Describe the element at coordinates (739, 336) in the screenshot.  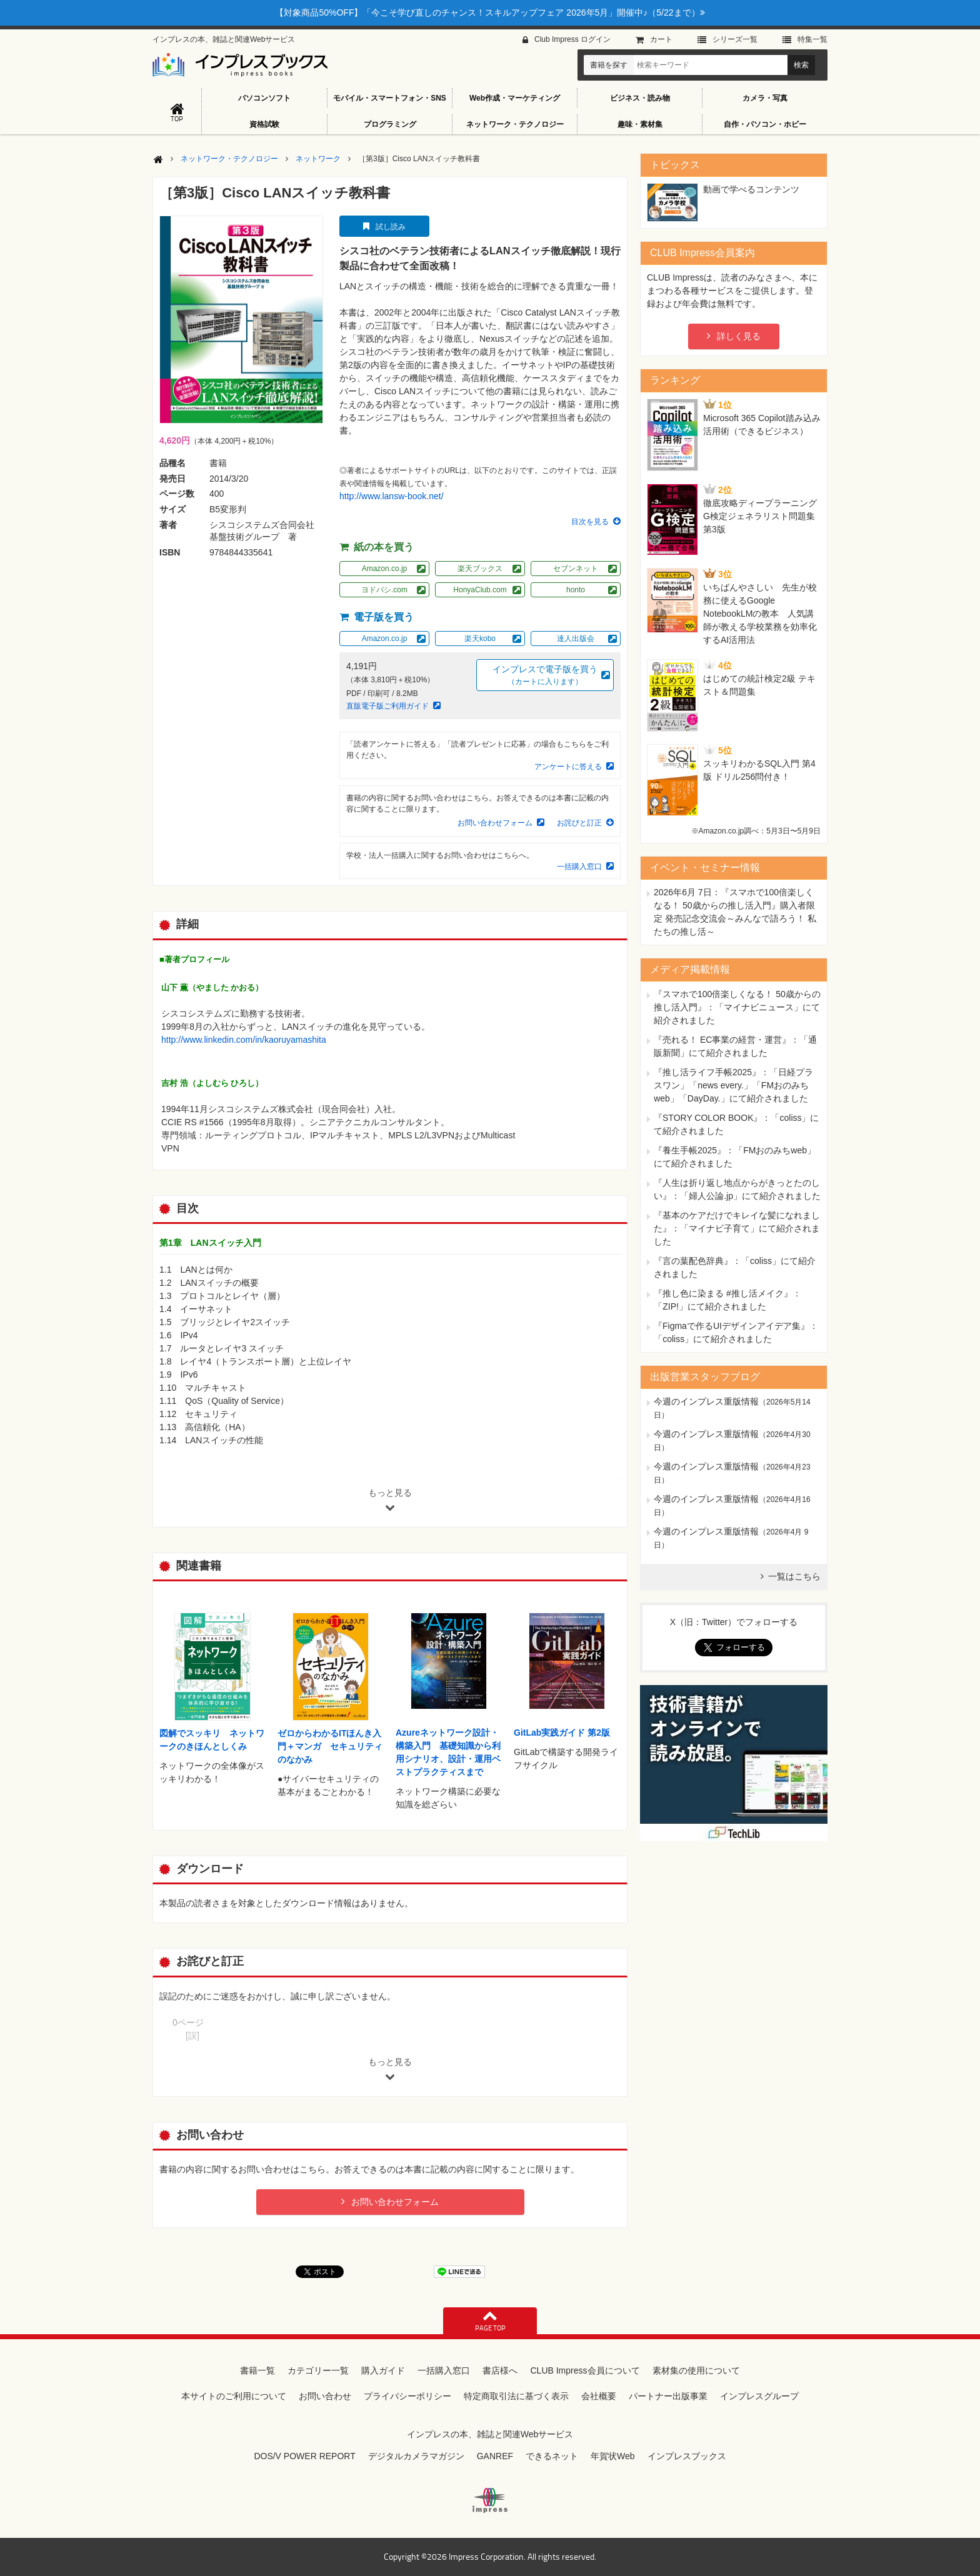
I see `詳しく見る` at that location.